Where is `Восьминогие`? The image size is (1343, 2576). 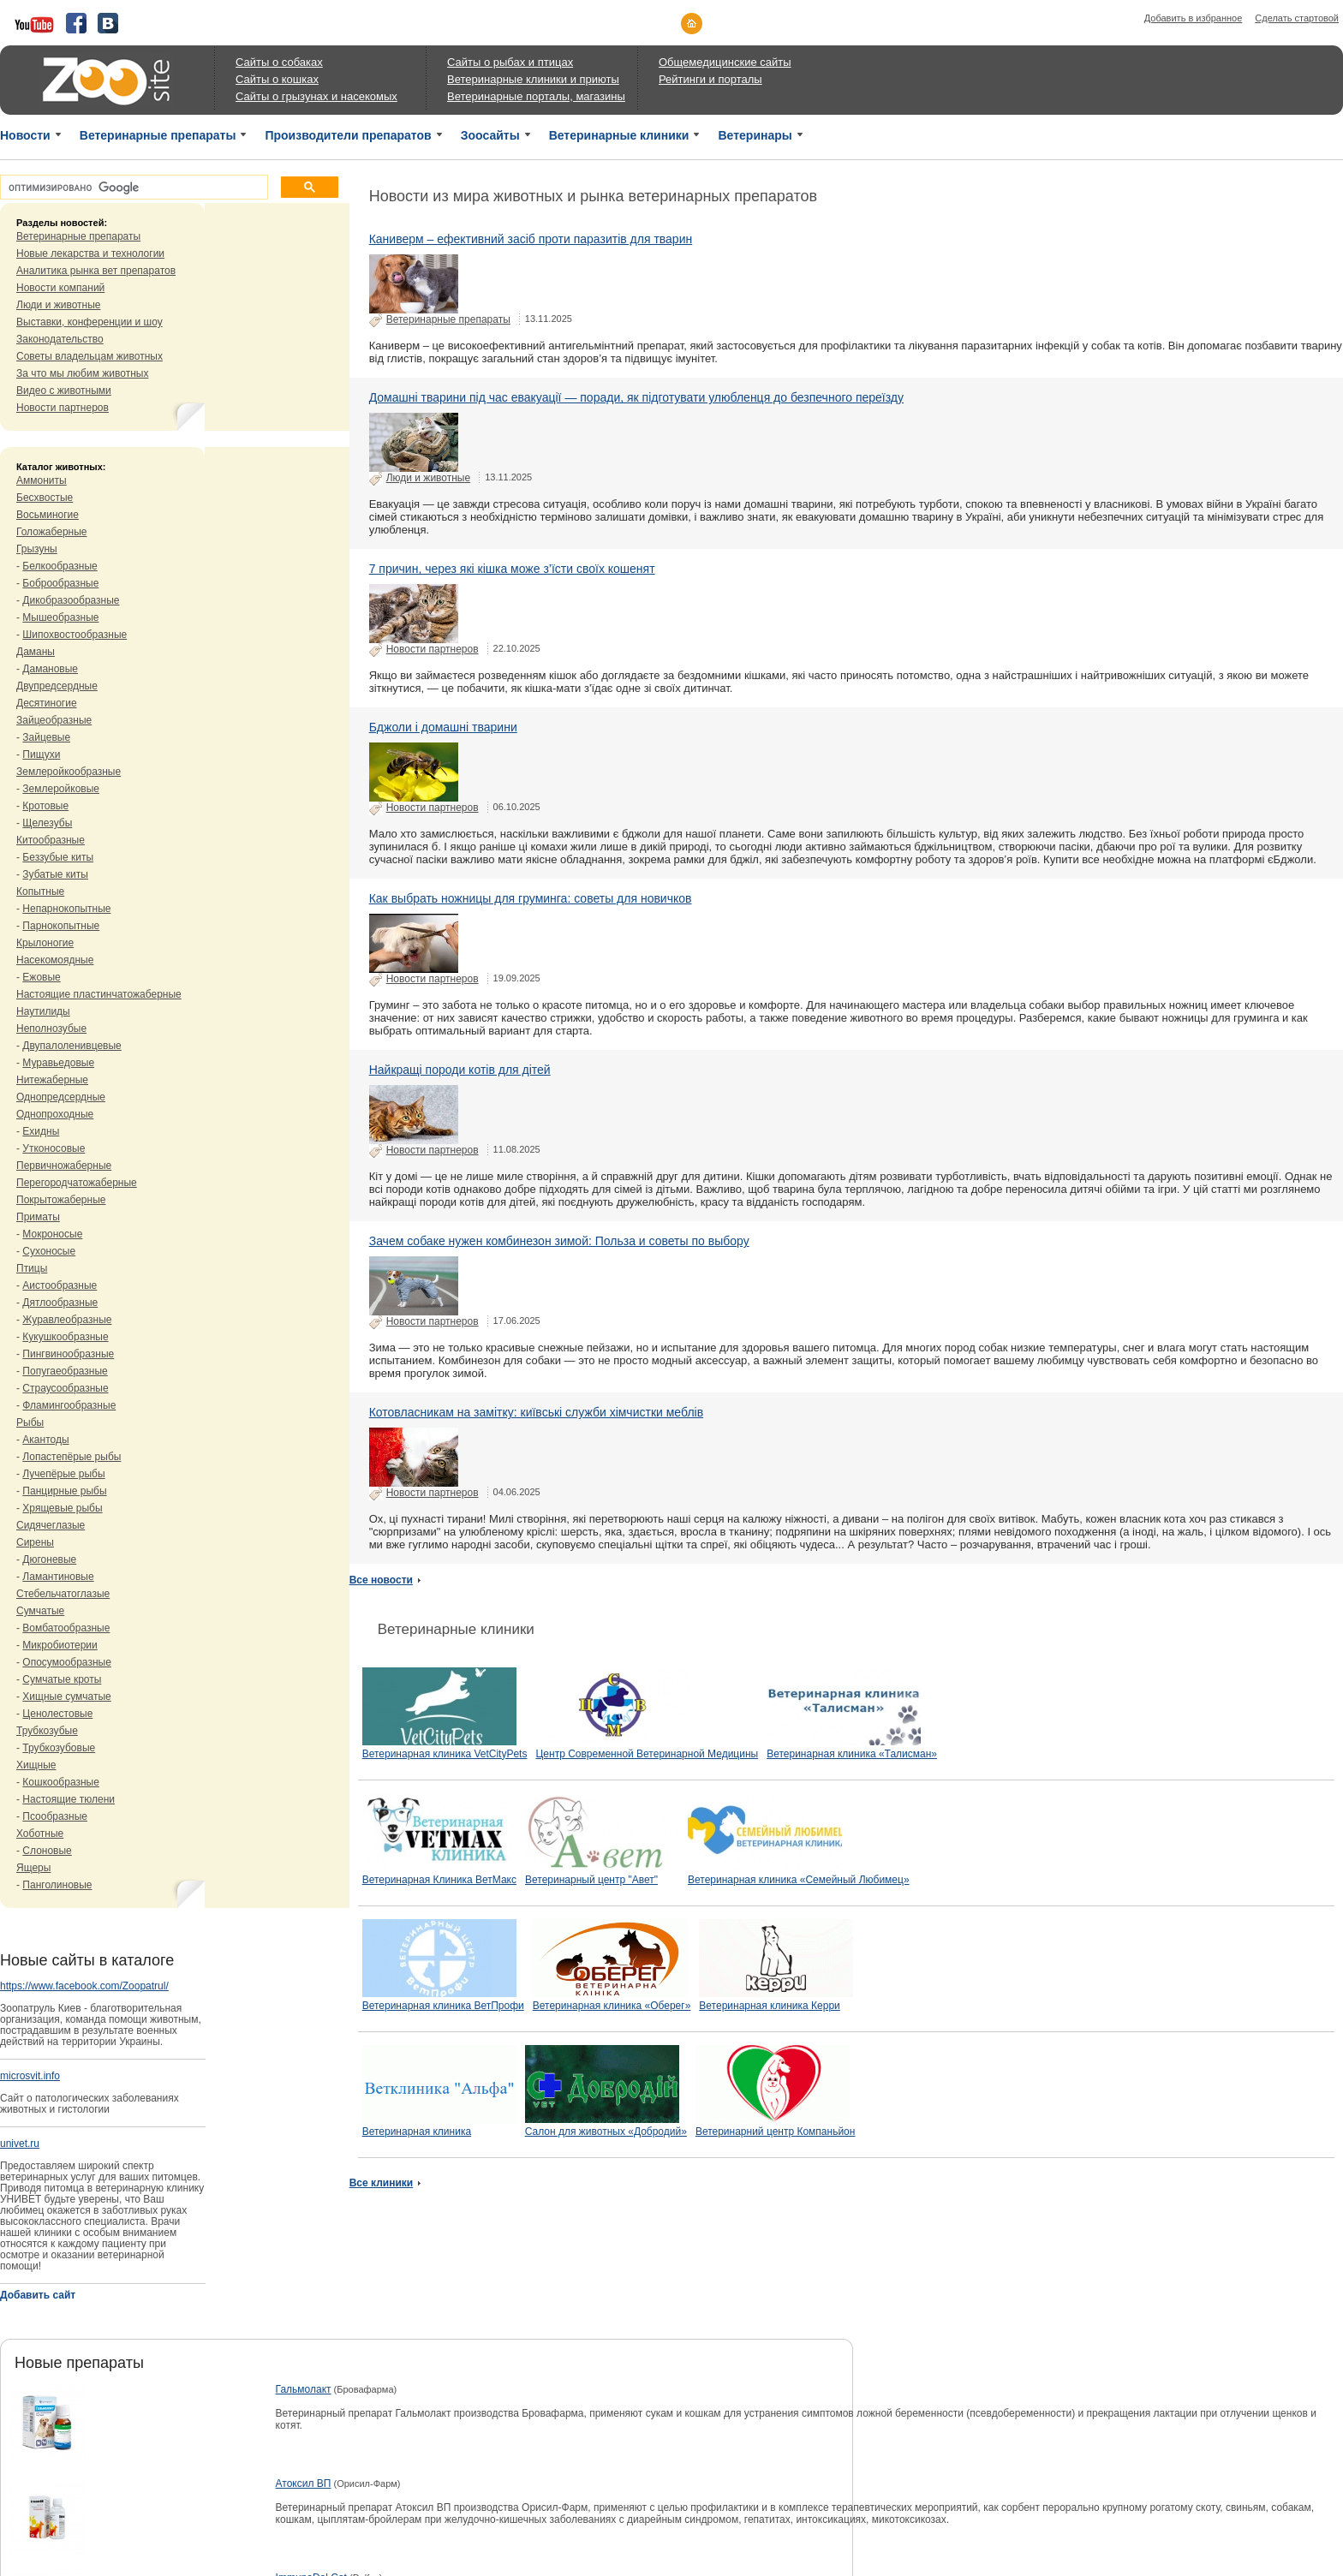
Восьминогие is located at coordinates (47, 515).